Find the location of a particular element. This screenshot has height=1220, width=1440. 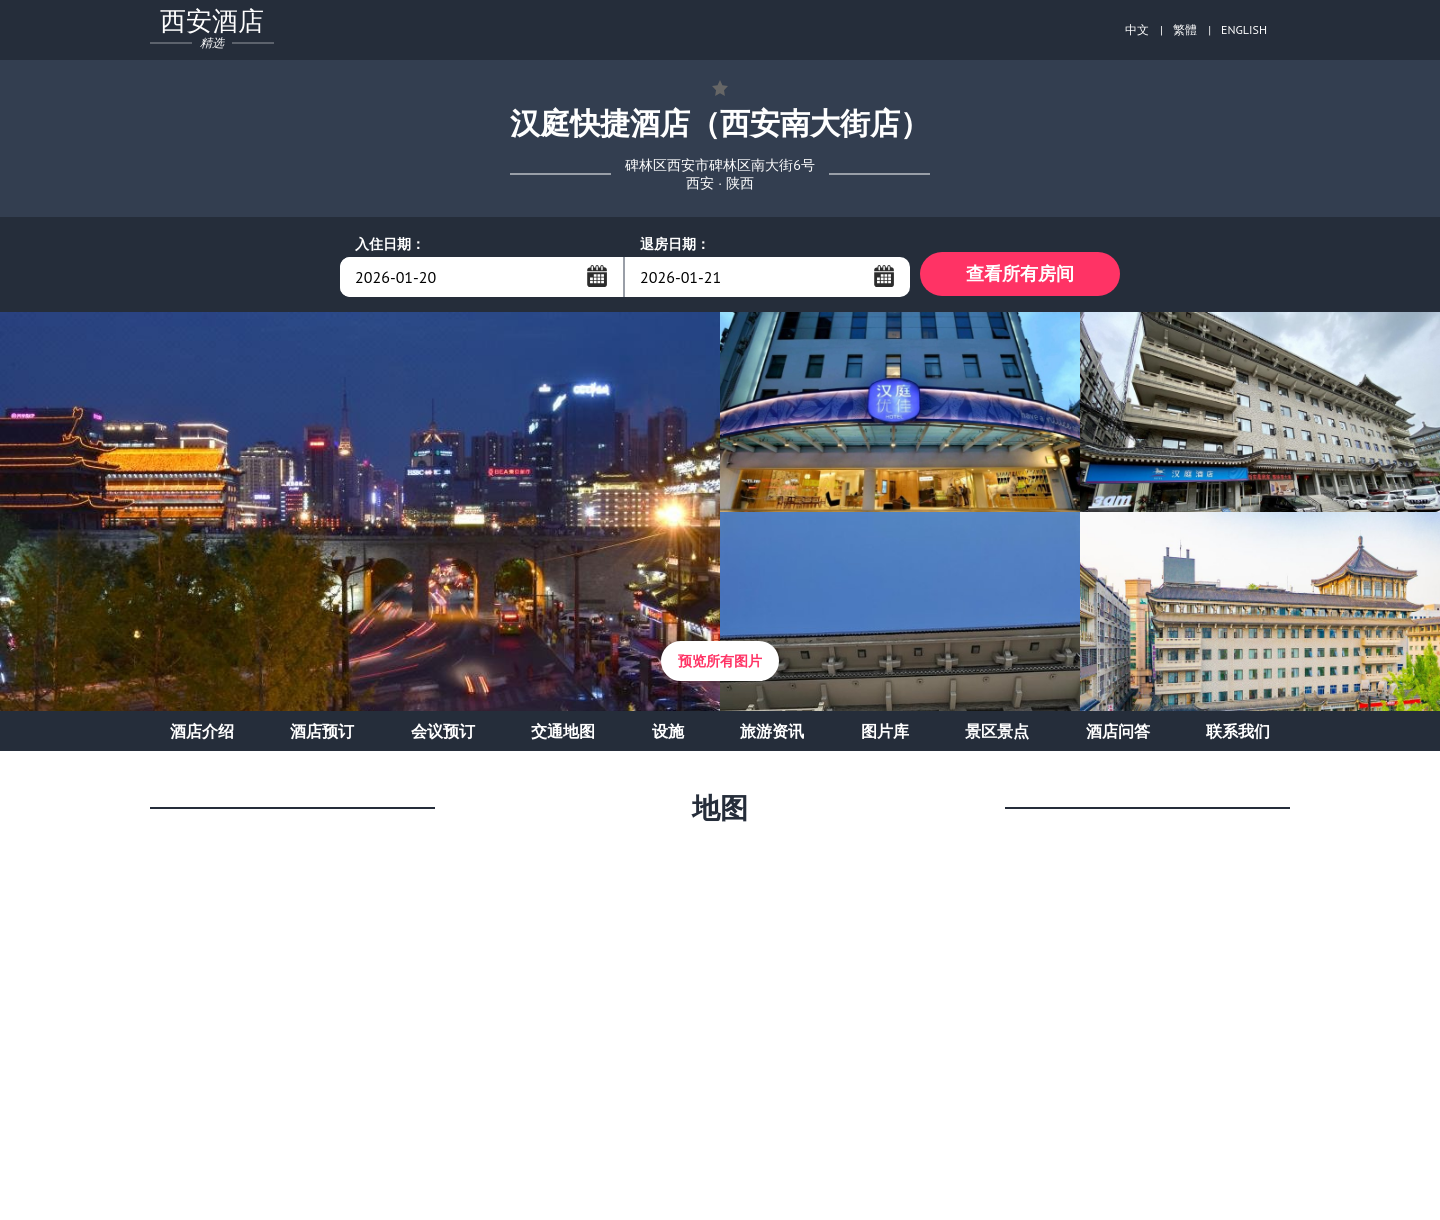

酒店预订 is located at coordinates (322, 736).